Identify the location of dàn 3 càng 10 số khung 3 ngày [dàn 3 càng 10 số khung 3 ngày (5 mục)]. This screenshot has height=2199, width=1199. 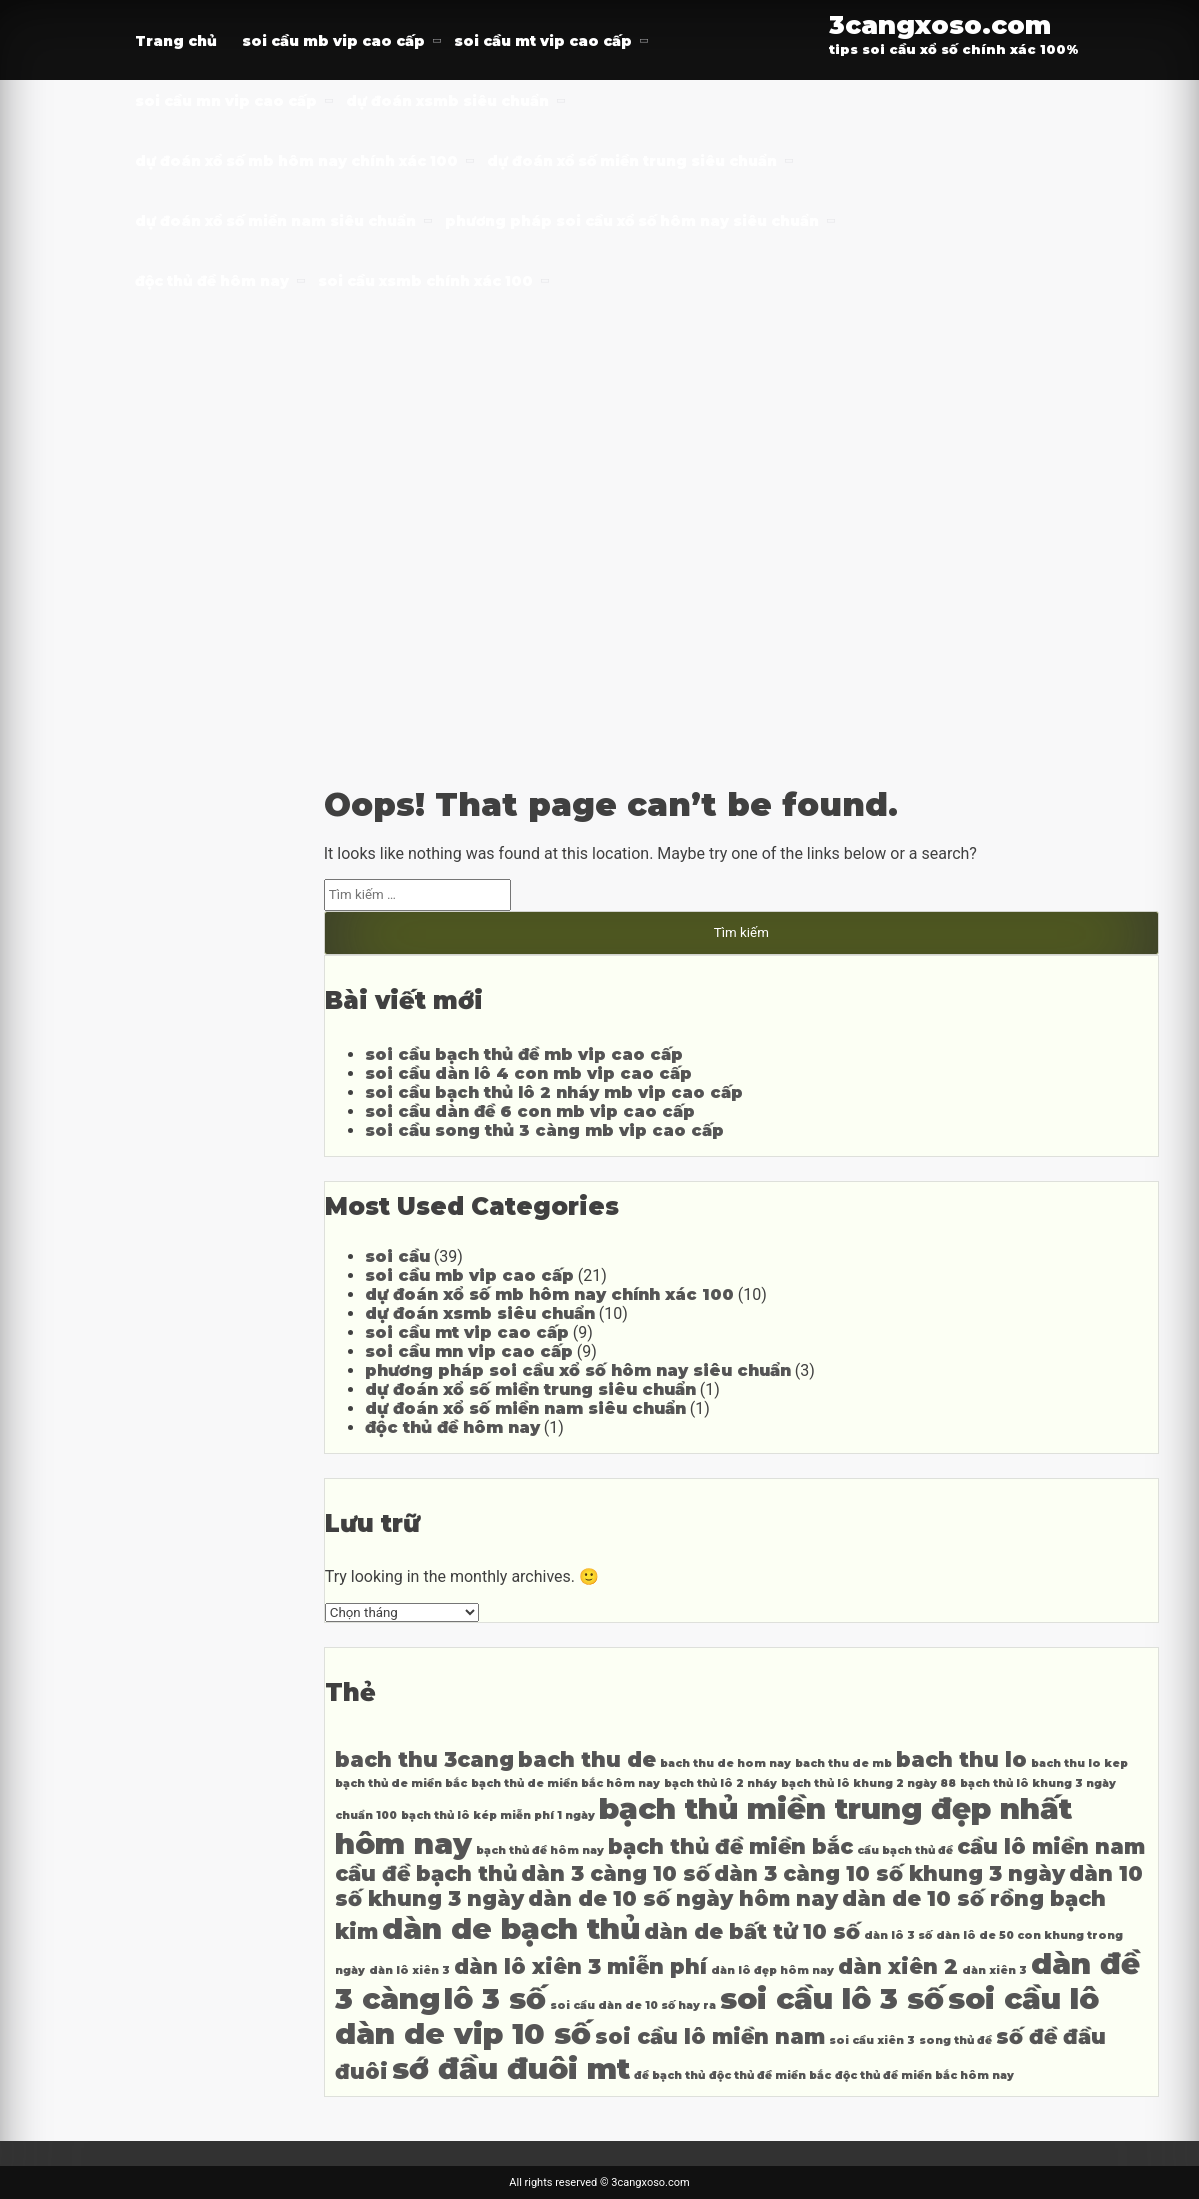
(889, 1873).